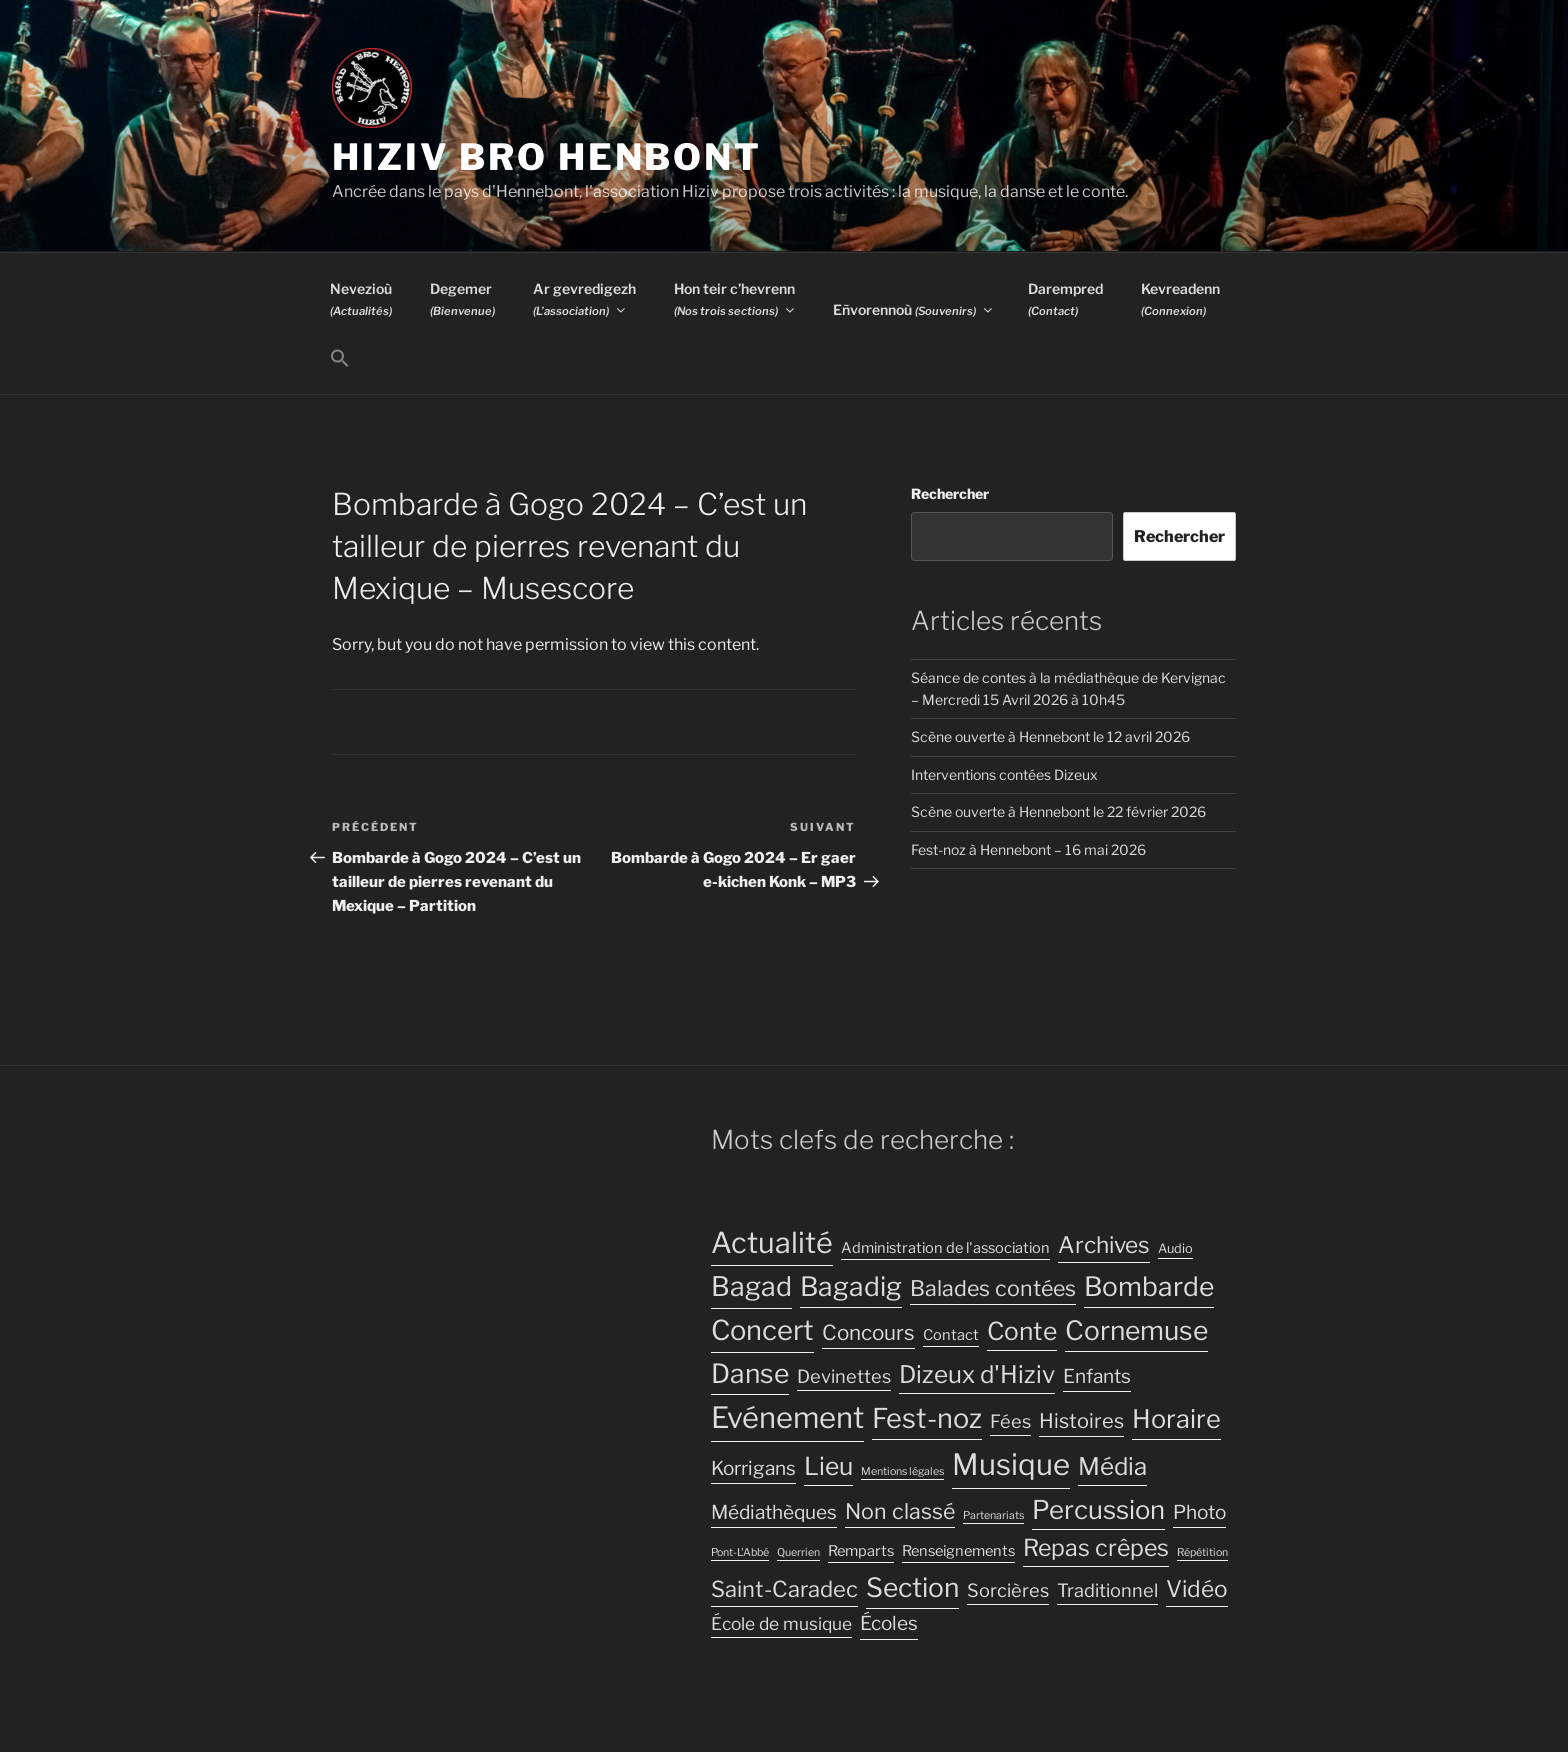 The height and width of the screenshot is (1752, 1568). What do you see at coordinates (787, 1417) in the screenshot?
I see `Evénement [Evénement (31 éléments)]` at bounding box center [787, 1417].